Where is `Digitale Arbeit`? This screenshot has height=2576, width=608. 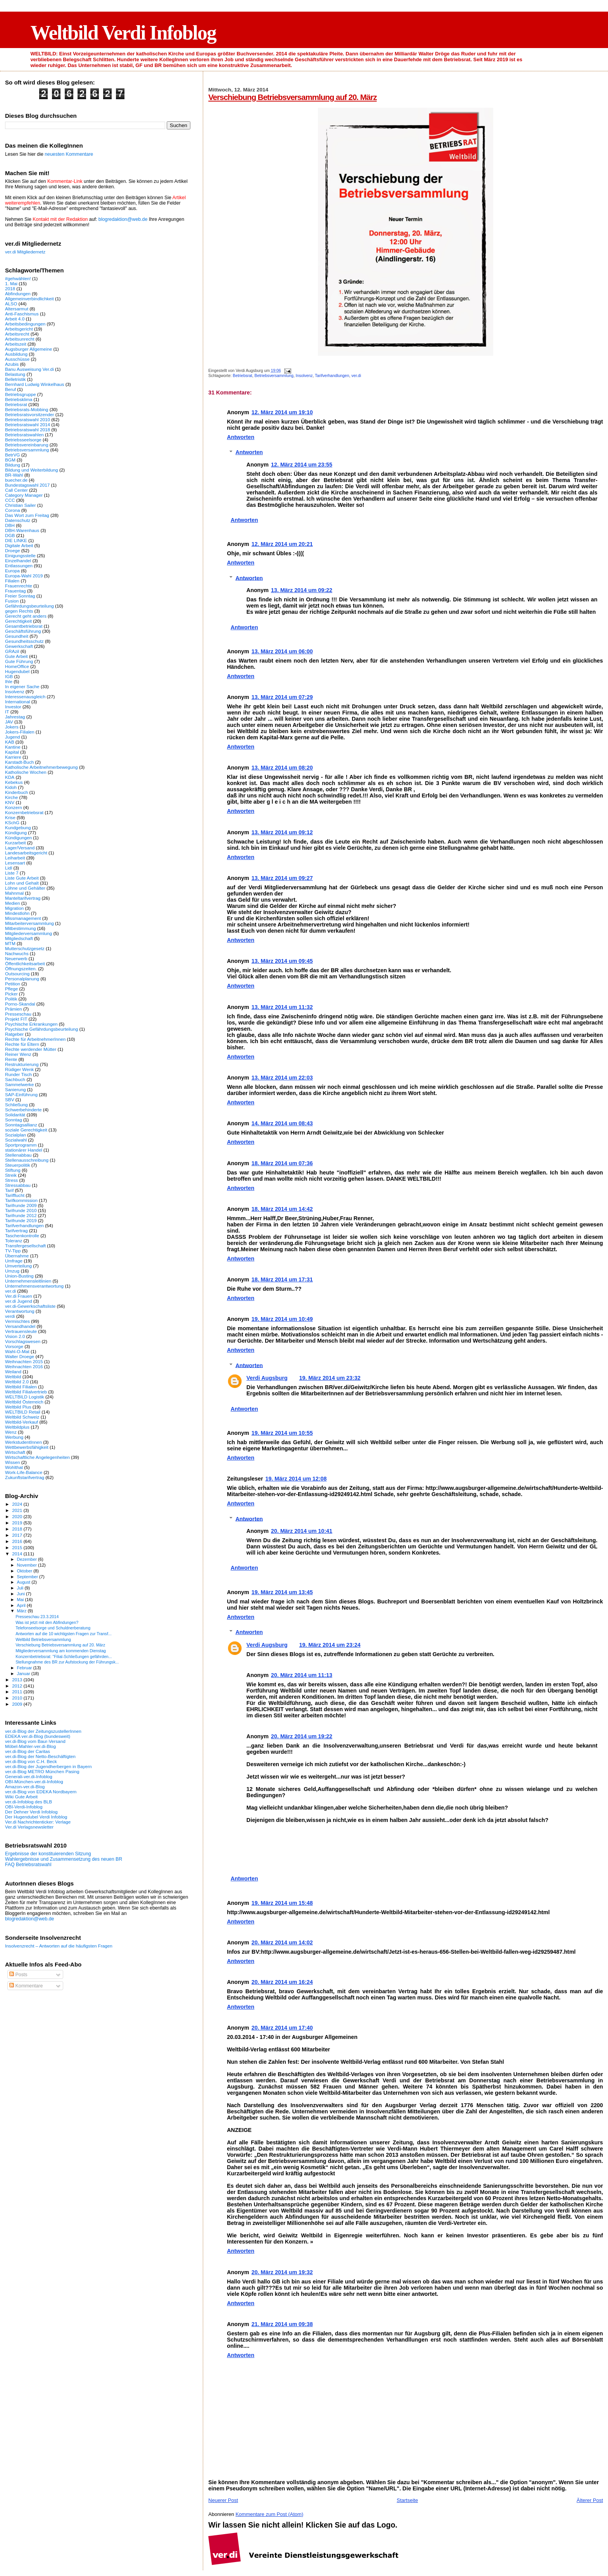 Digitale Arbeit is located at coordinates (19, 545).